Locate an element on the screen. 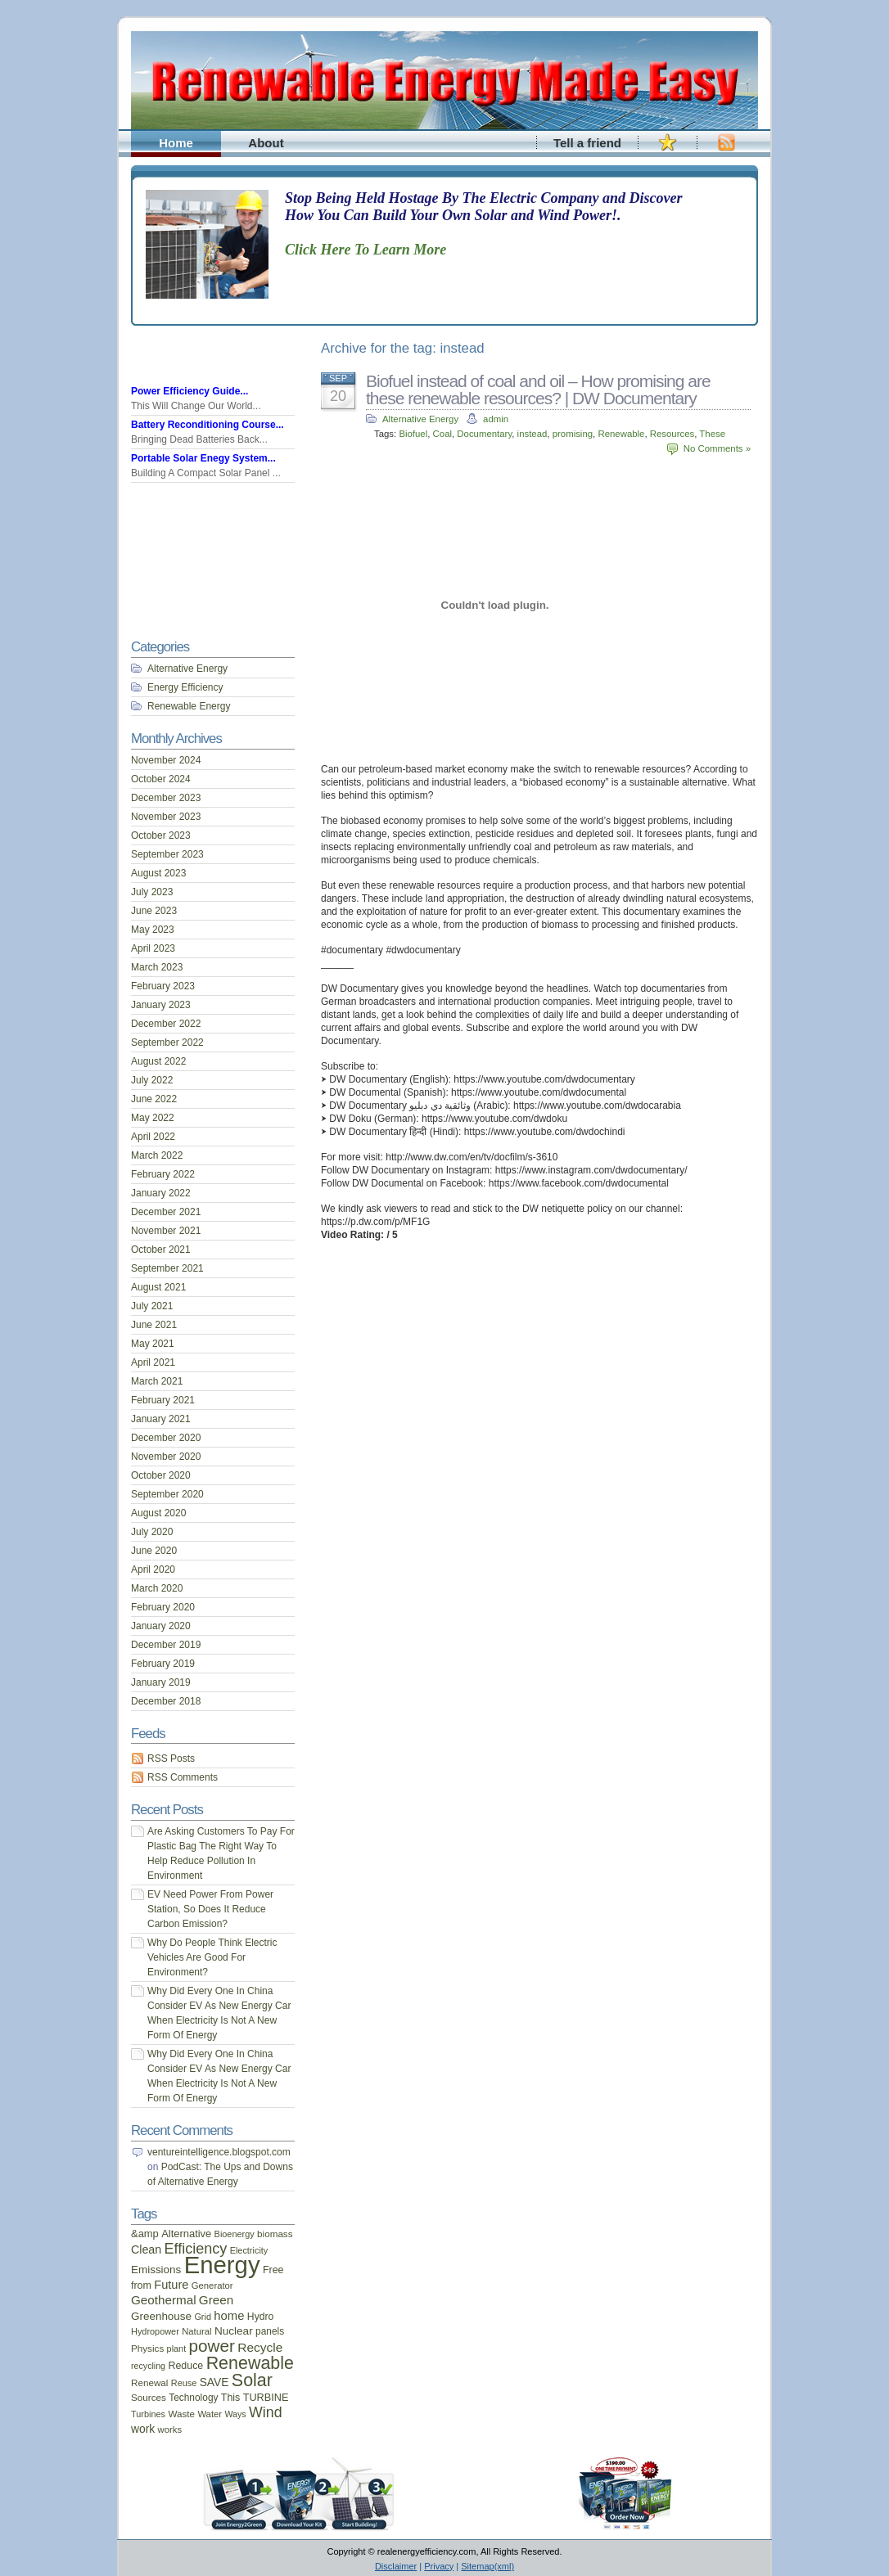 Image resolution: width=889 pixels, height=2576 pixels. Renewal [Renewal (17 items)] is located at coordinates (149, 2382).